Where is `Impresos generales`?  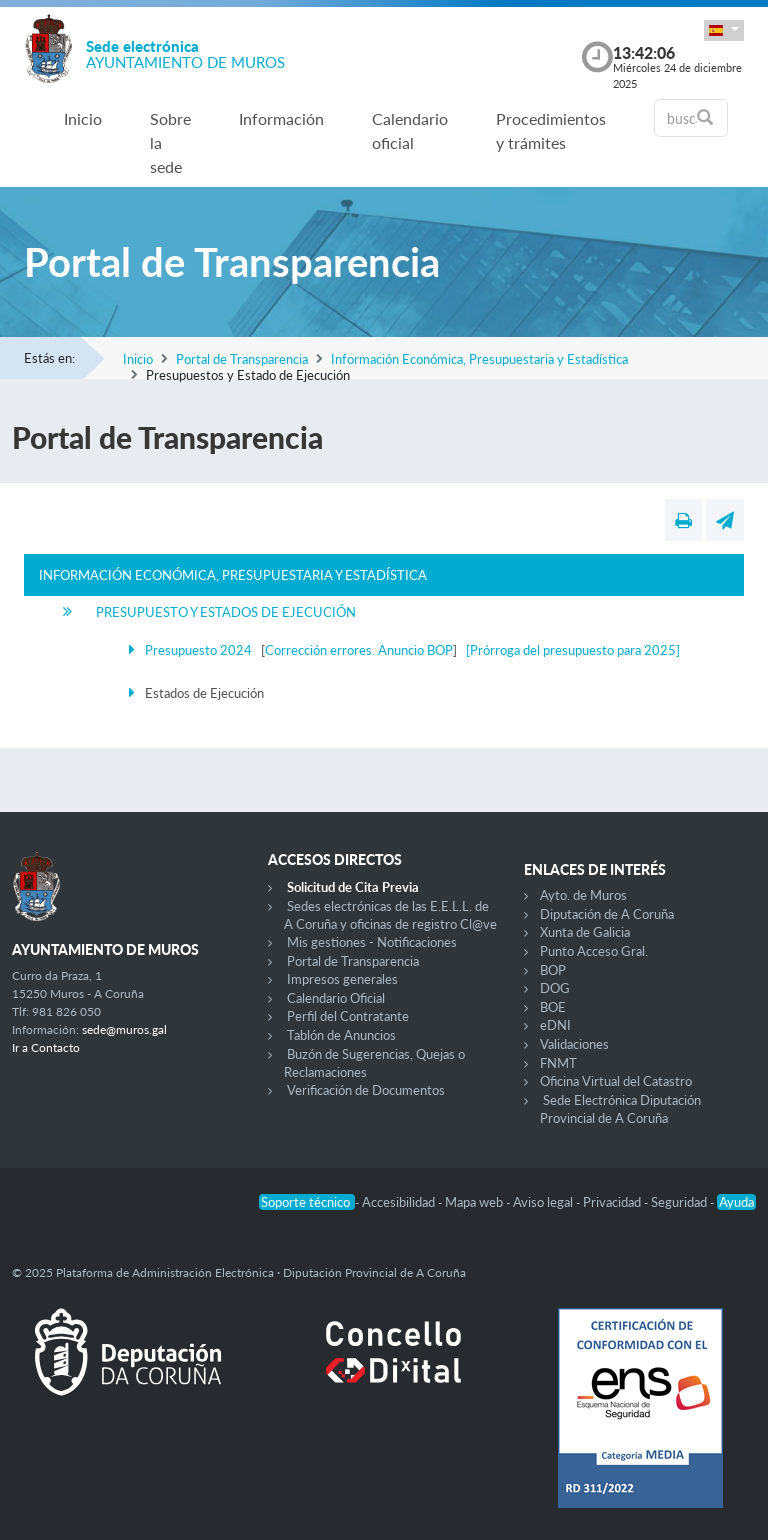 Impresos generales is located at coordinates (342, 979).